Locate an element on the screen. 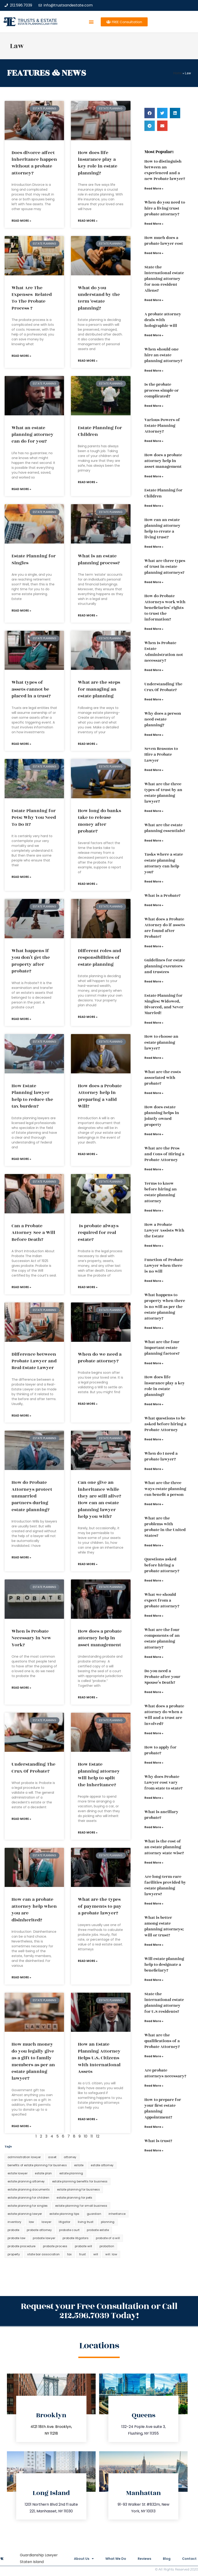  Estate Planning tips [Estate Planning tips (2 items)] is located at coordinates (64, 2214).